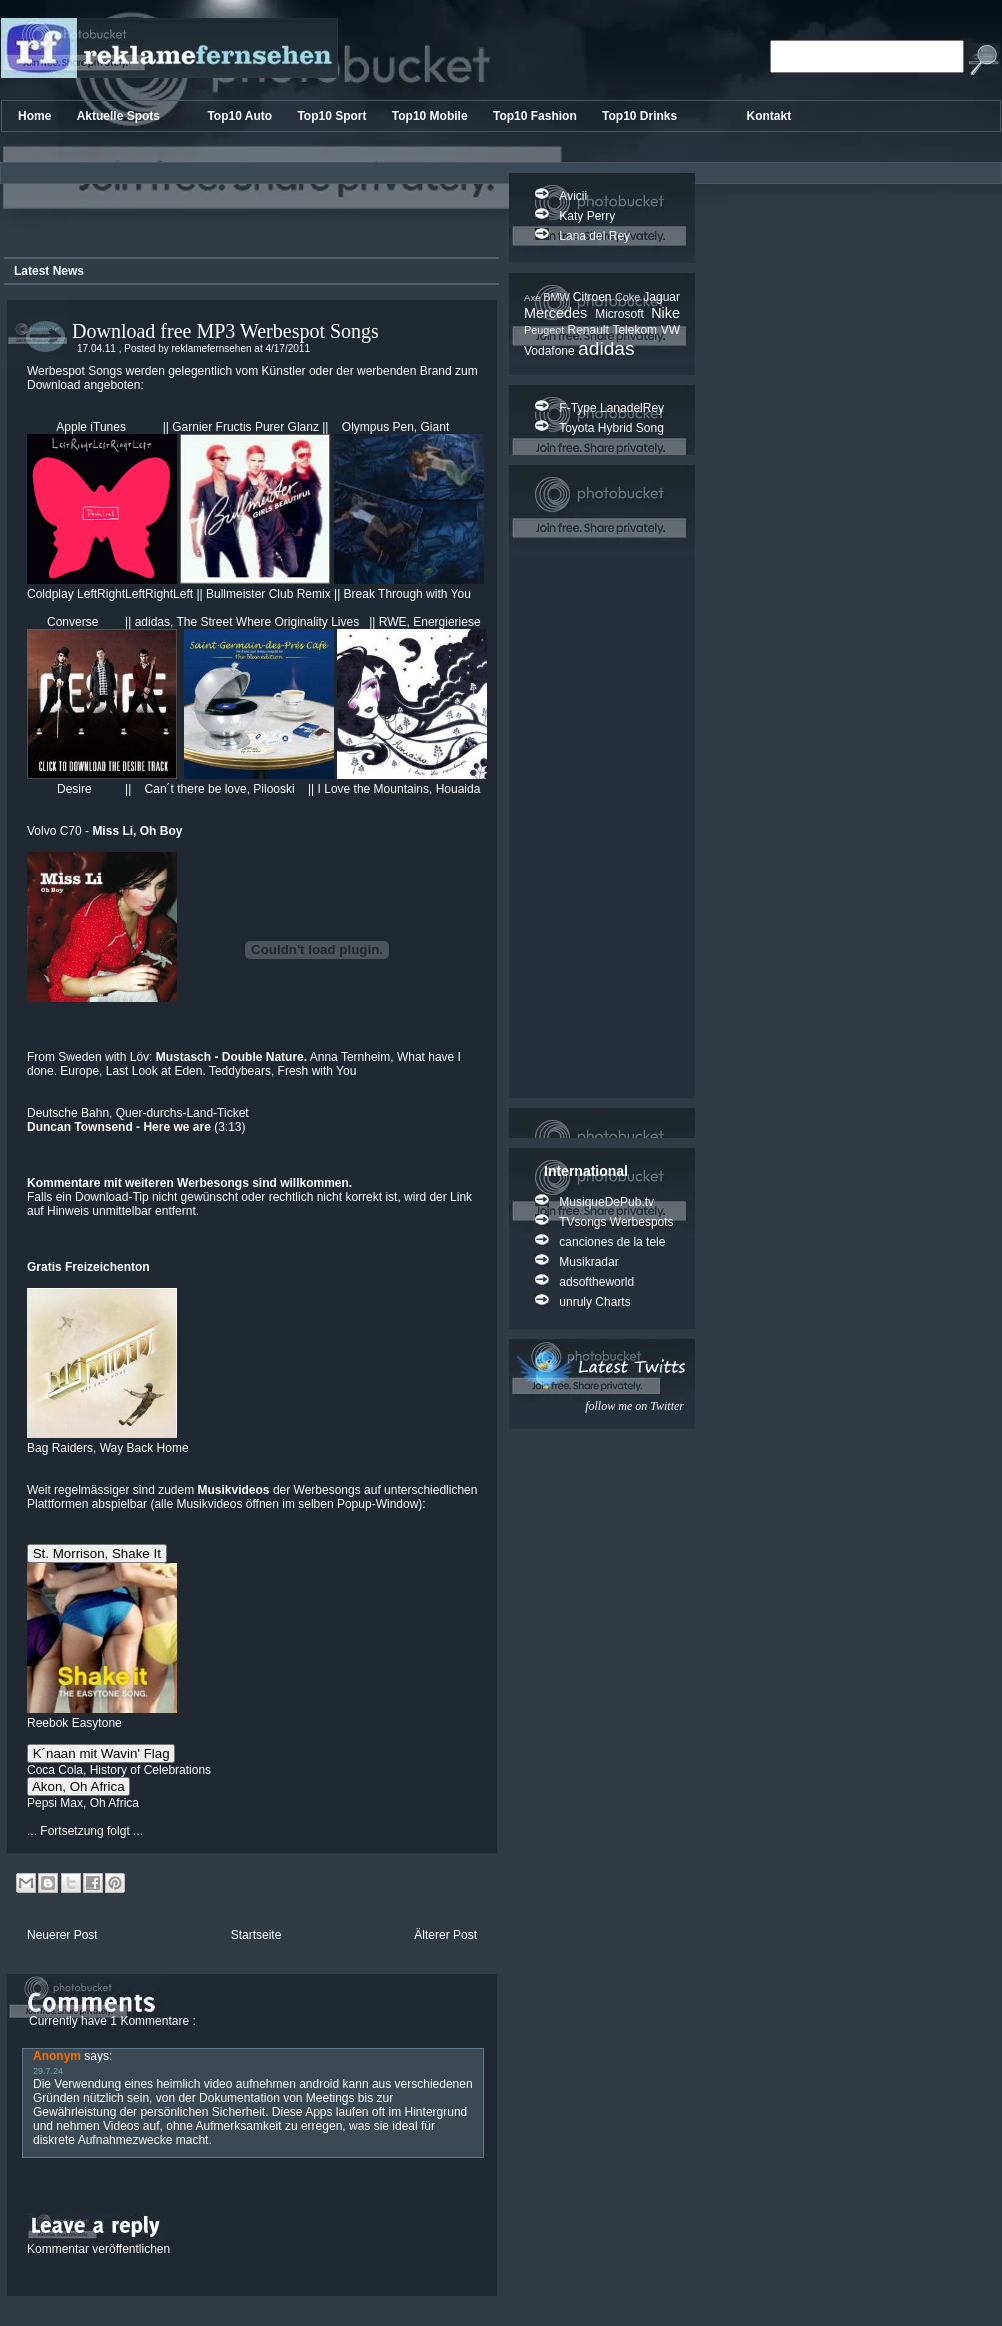 The height and width of the screenshot is (2326, 1002). What do you see at coordinates (252, 622) in the screenshot?
I see `adidas, The Street Where Originality Lives` at bounding box center [252, 622].